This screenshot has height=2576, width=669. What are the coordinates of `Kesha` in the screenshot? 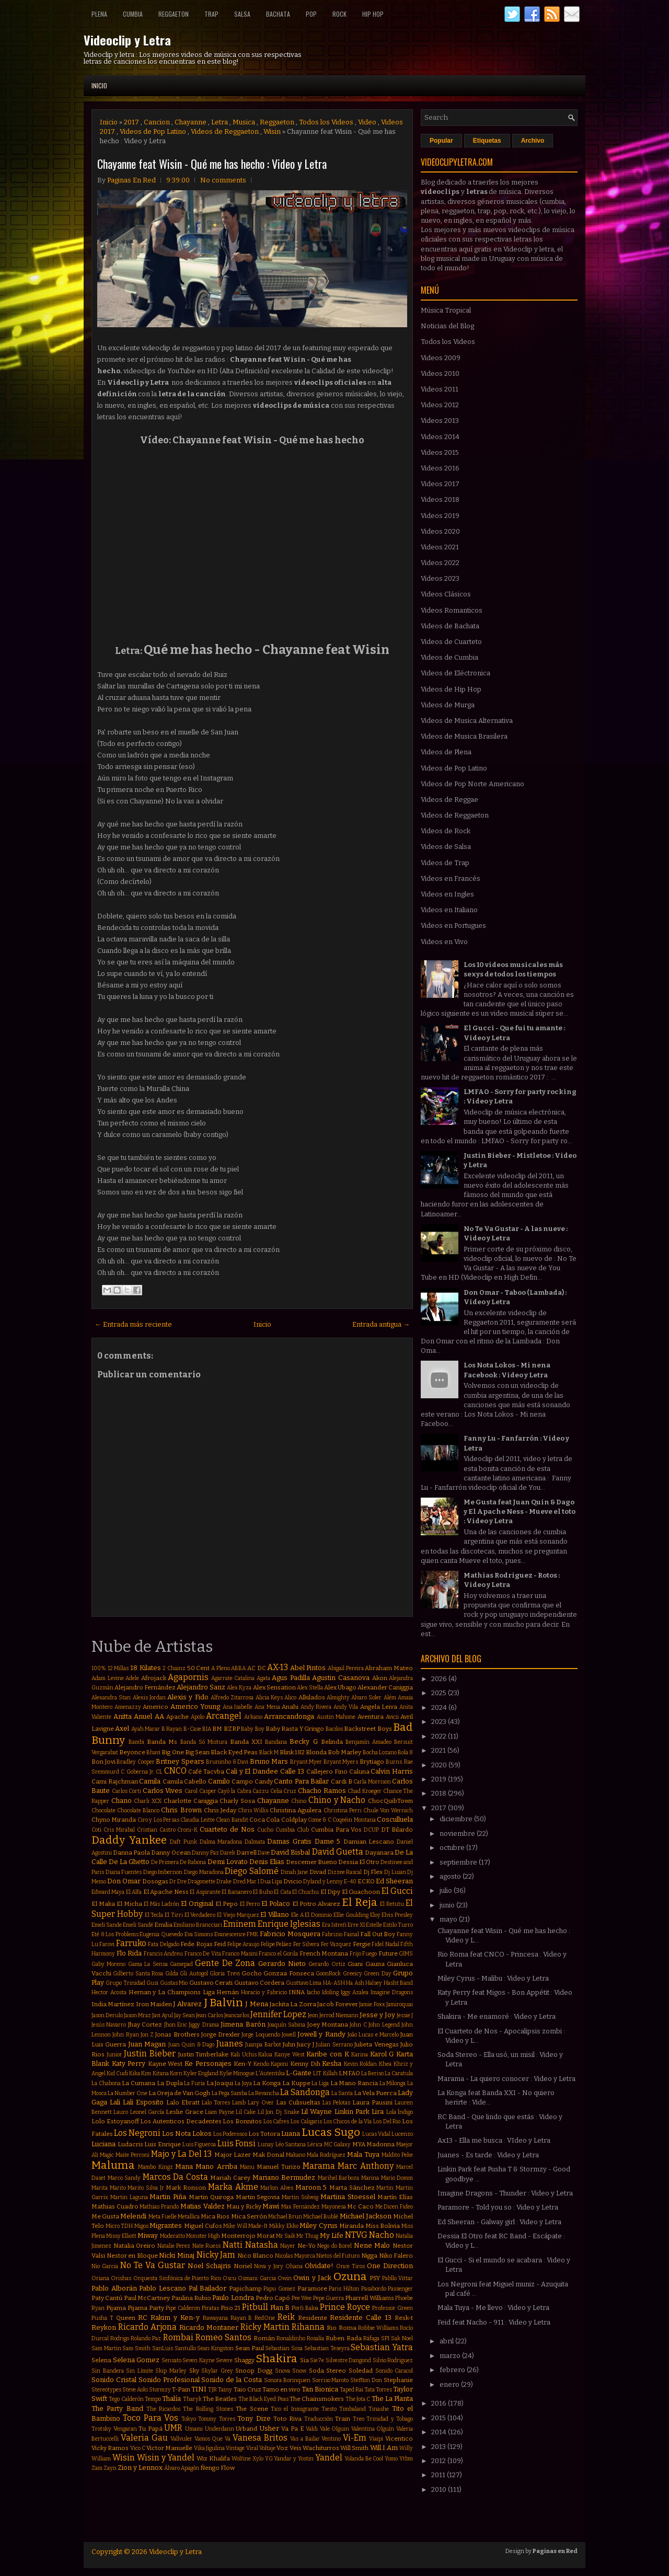 It's located at (331, 2063).